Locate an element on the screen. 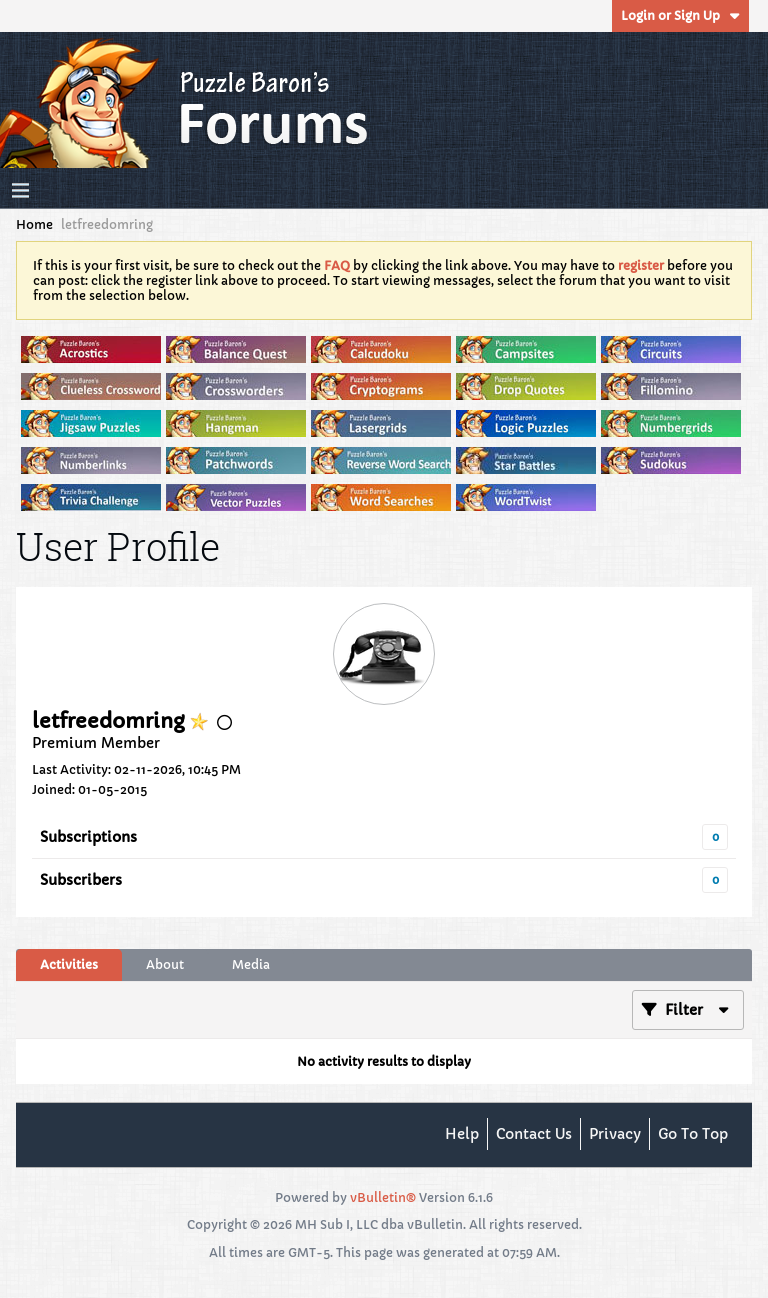 The width and height of the screenshot is (768, 1298). Media is located at coordinates (251, 964).